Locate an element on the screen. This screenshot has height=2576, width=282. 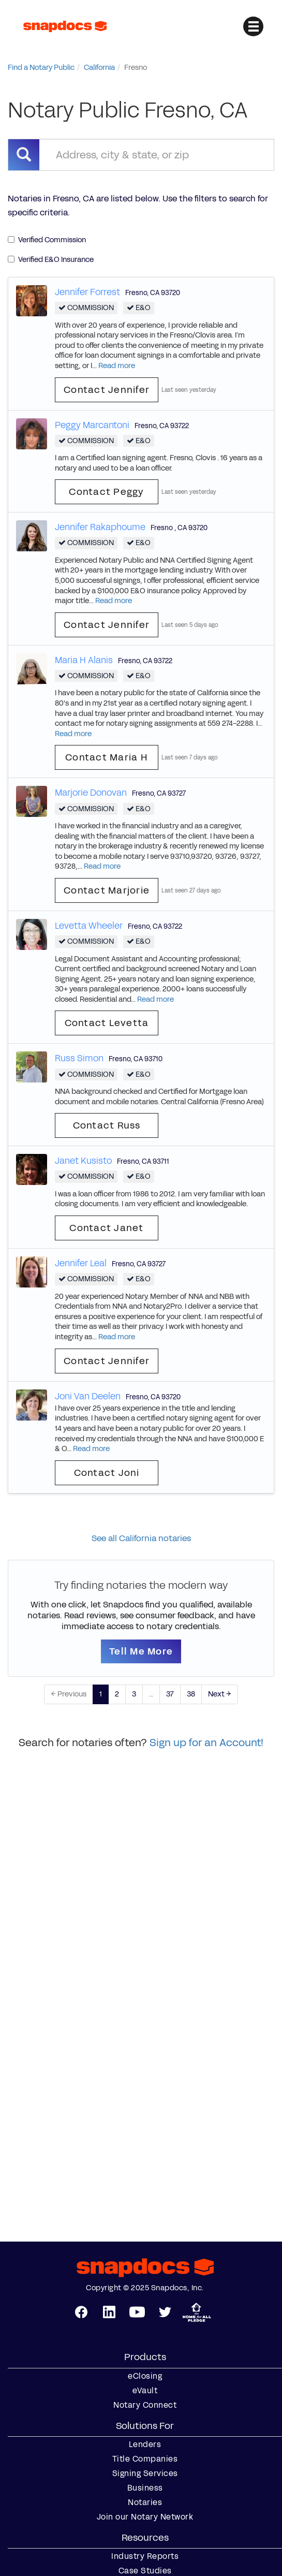
38 is located at coordinates (191, 1694).